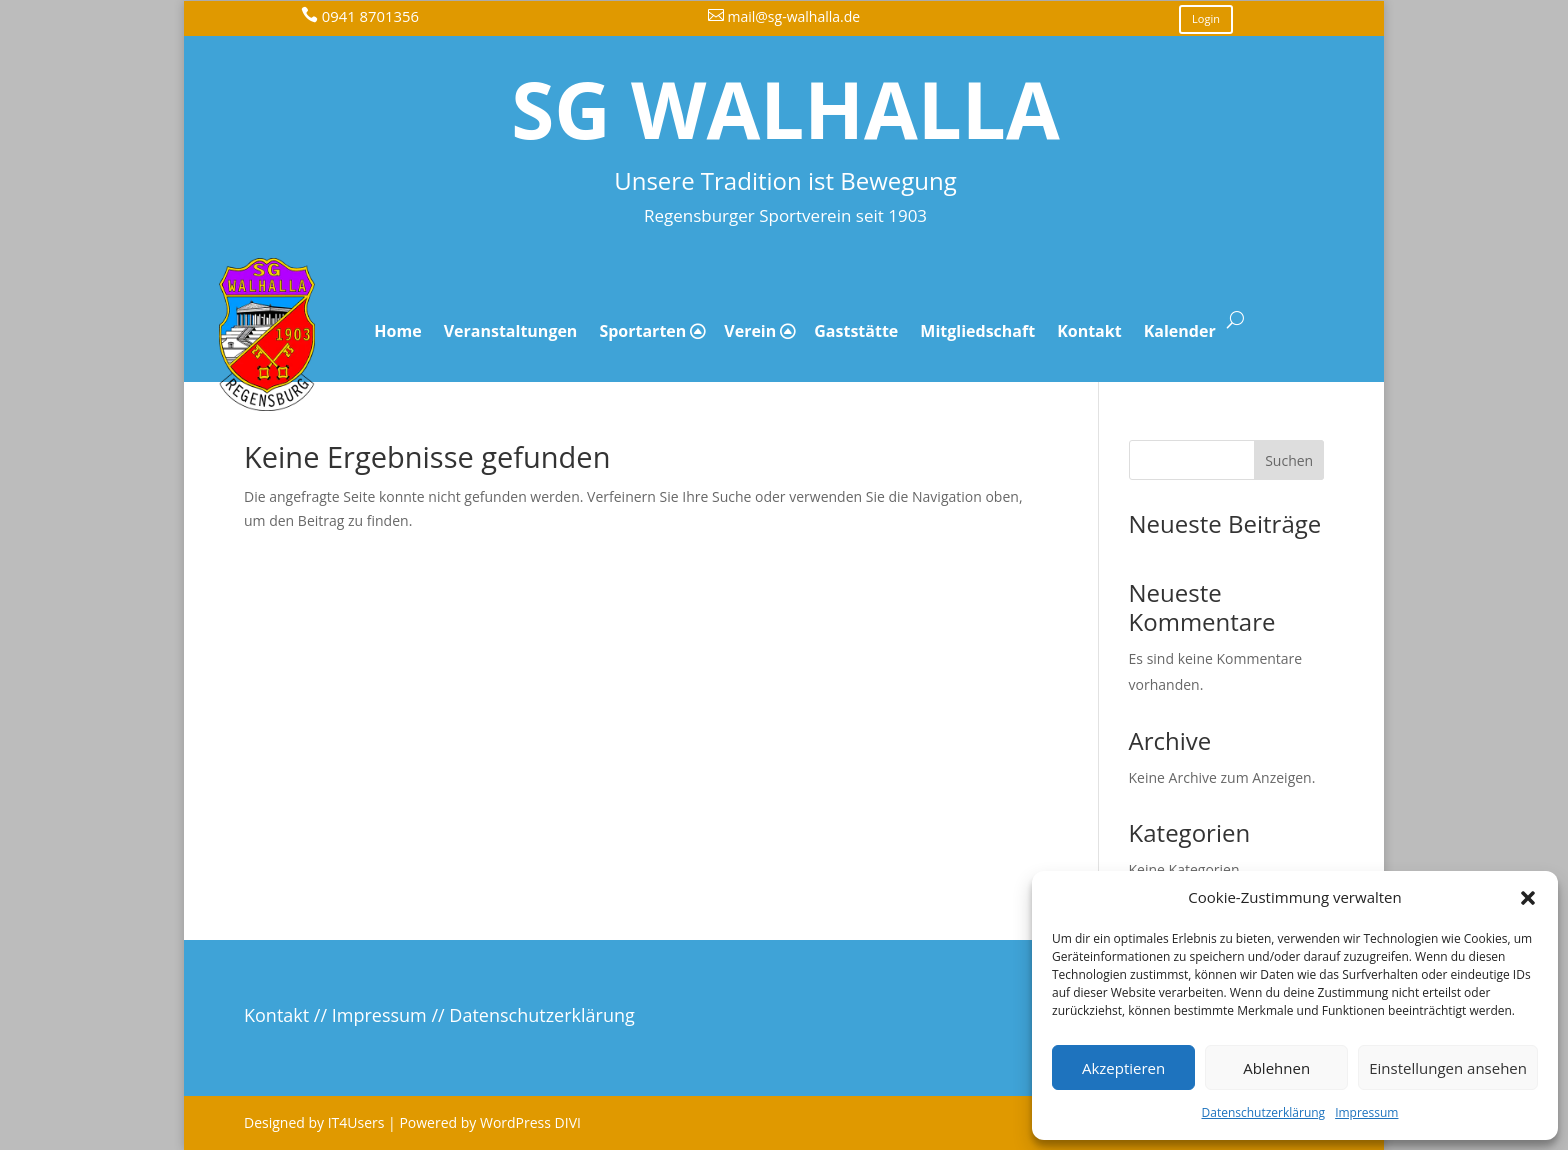 Image resolution: width=1568 pixels, height=1150 pixels. What do you see at coordinates (1276, 1068) in the screenshot?
I see `Ablehnen` at bounding box center [1276, 1068].